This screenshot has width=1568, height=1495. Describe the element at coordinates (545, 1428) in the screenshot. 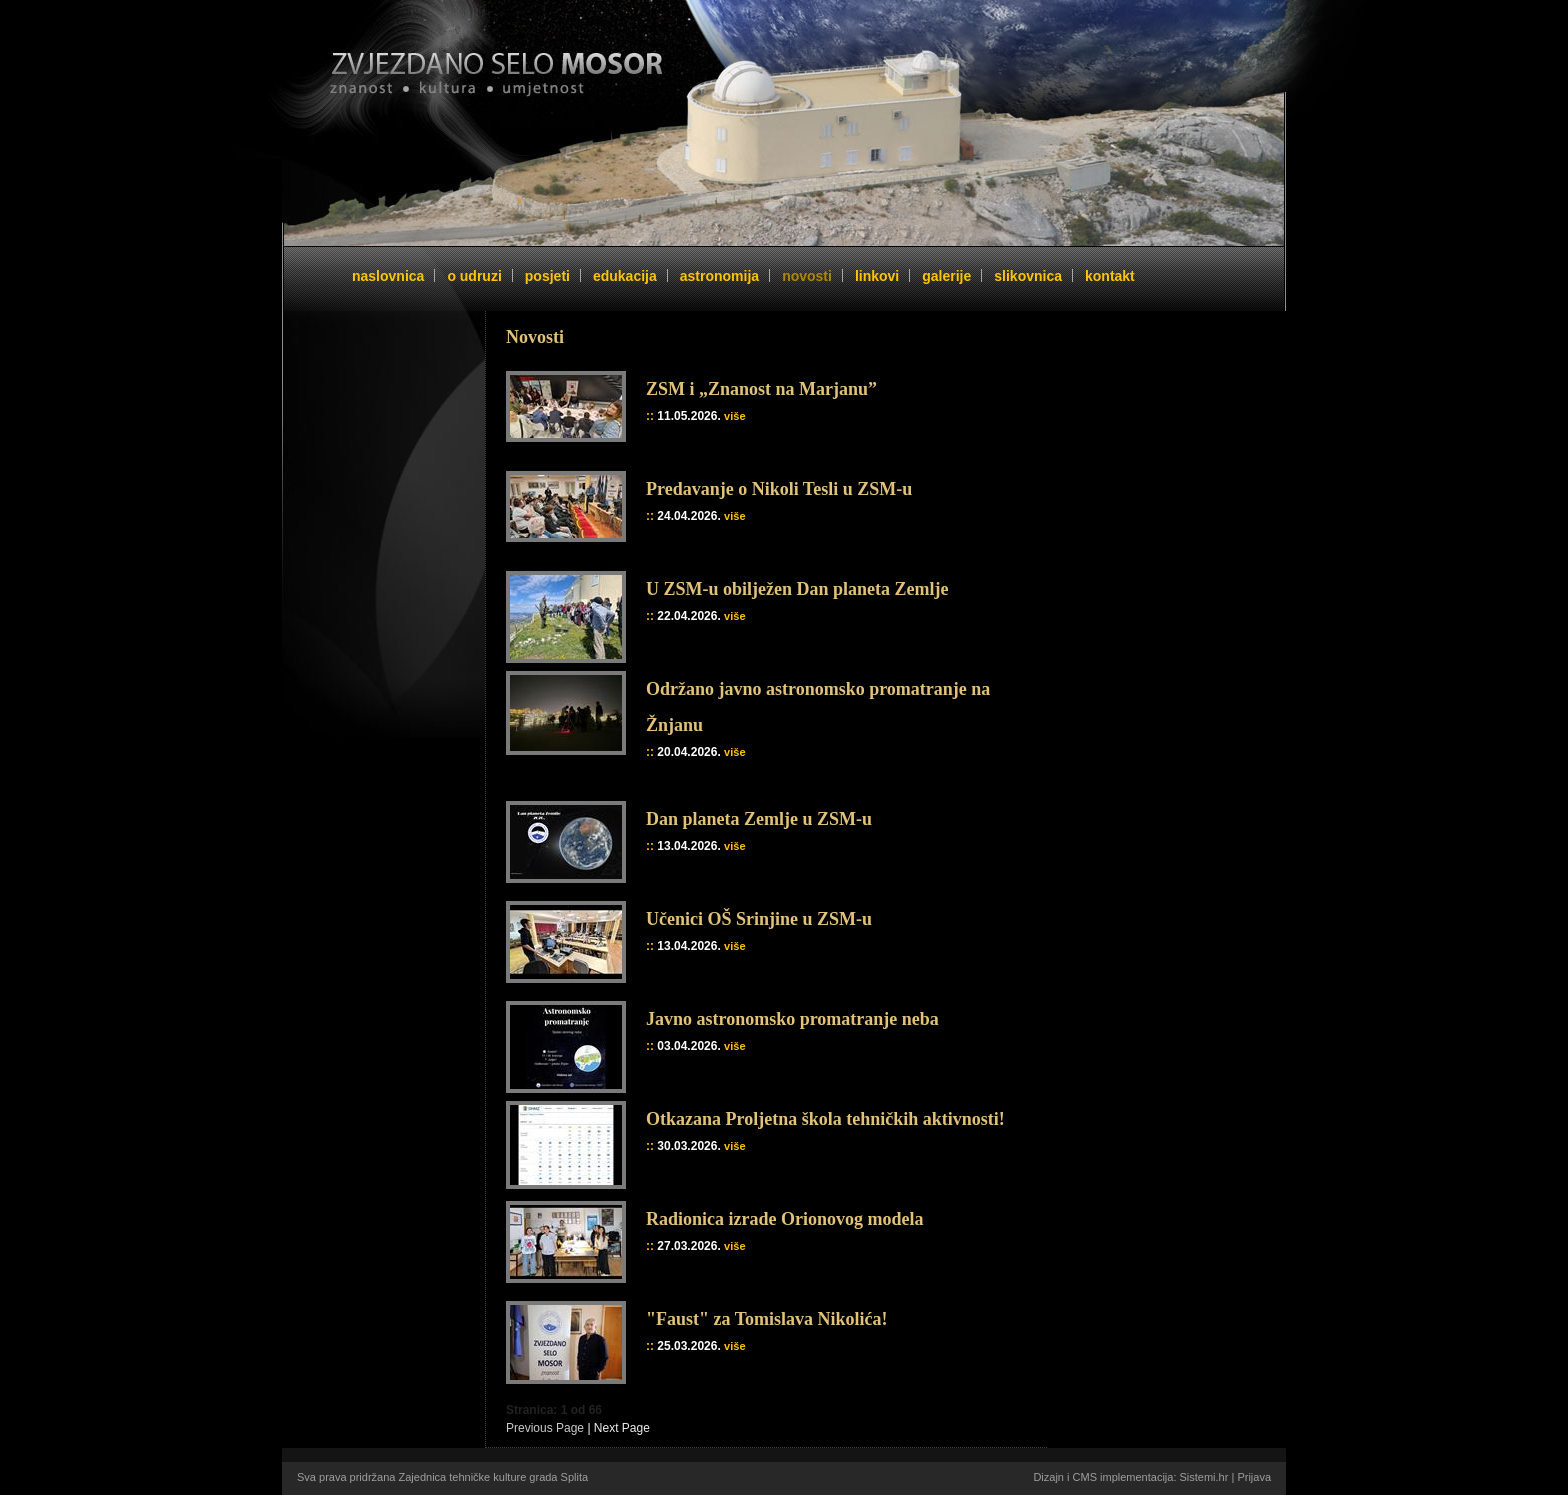

I see `Previous Page` at that location.